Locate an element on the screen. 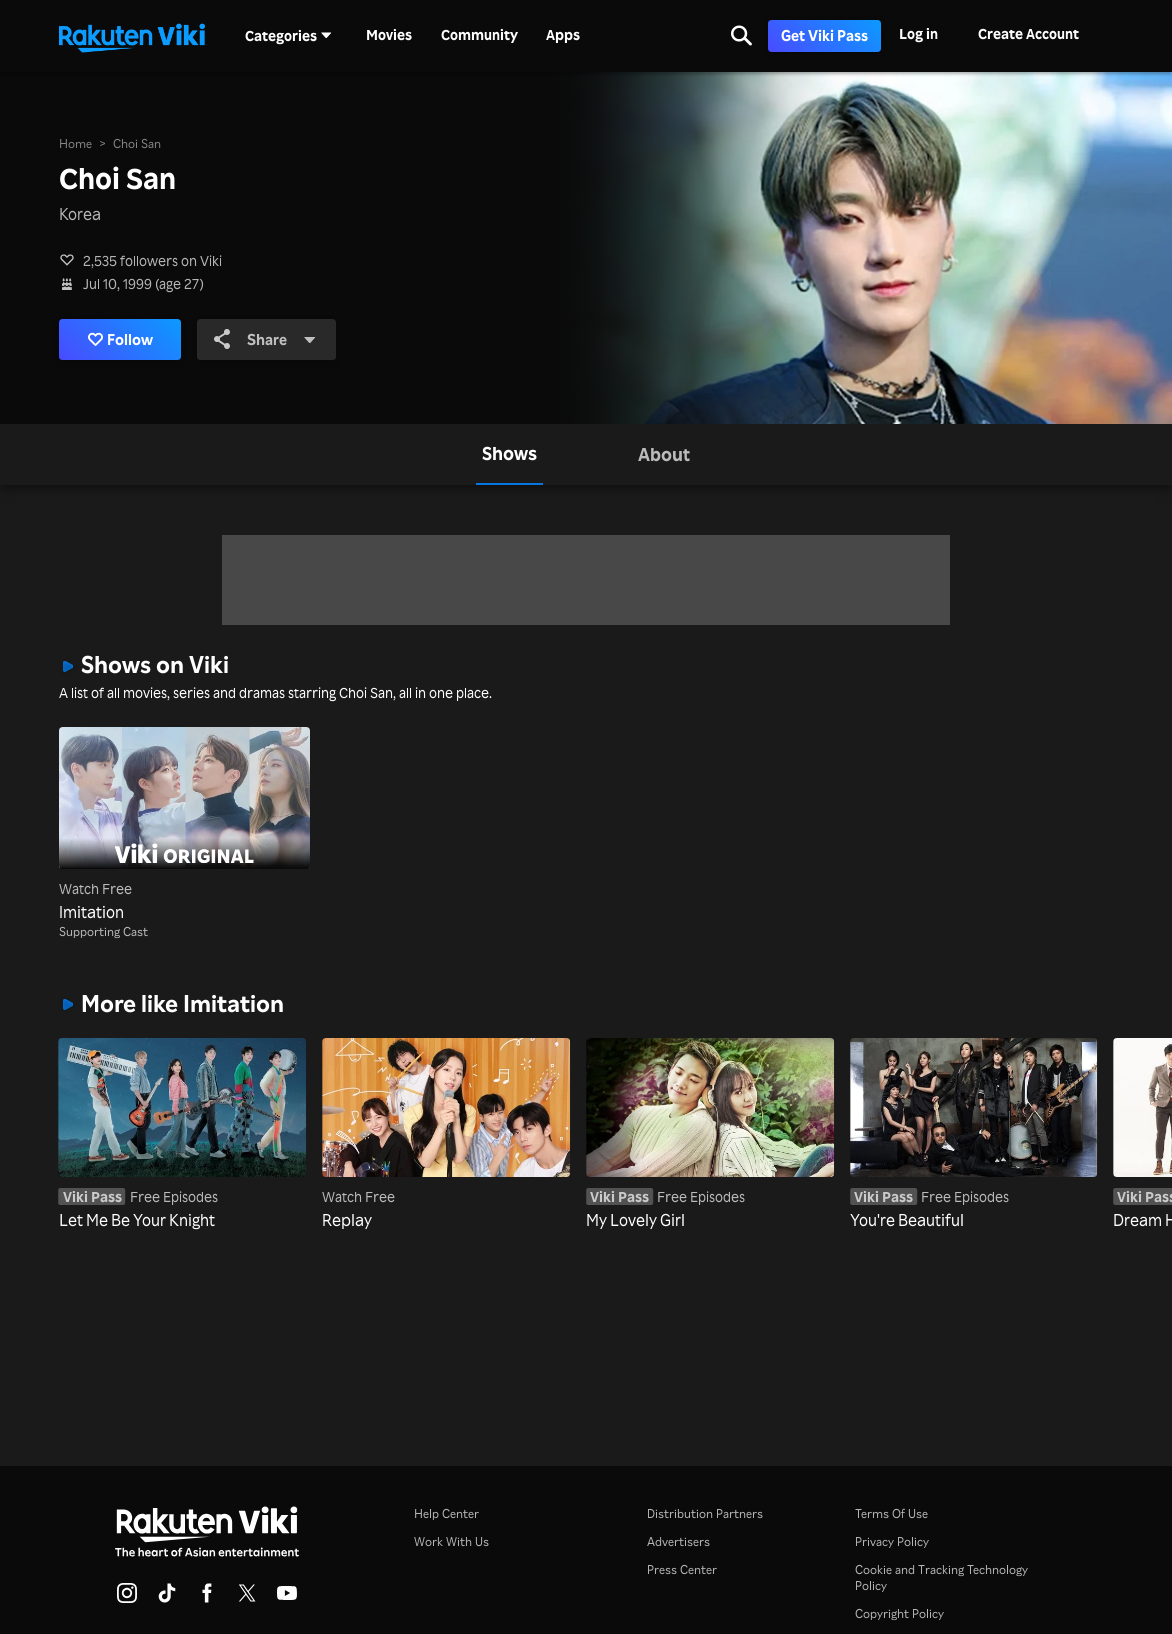 Image resolution: width=1172 pixels, height=1634 pixels. [My Lovely Girl] is located at coordinates (710, 1135).